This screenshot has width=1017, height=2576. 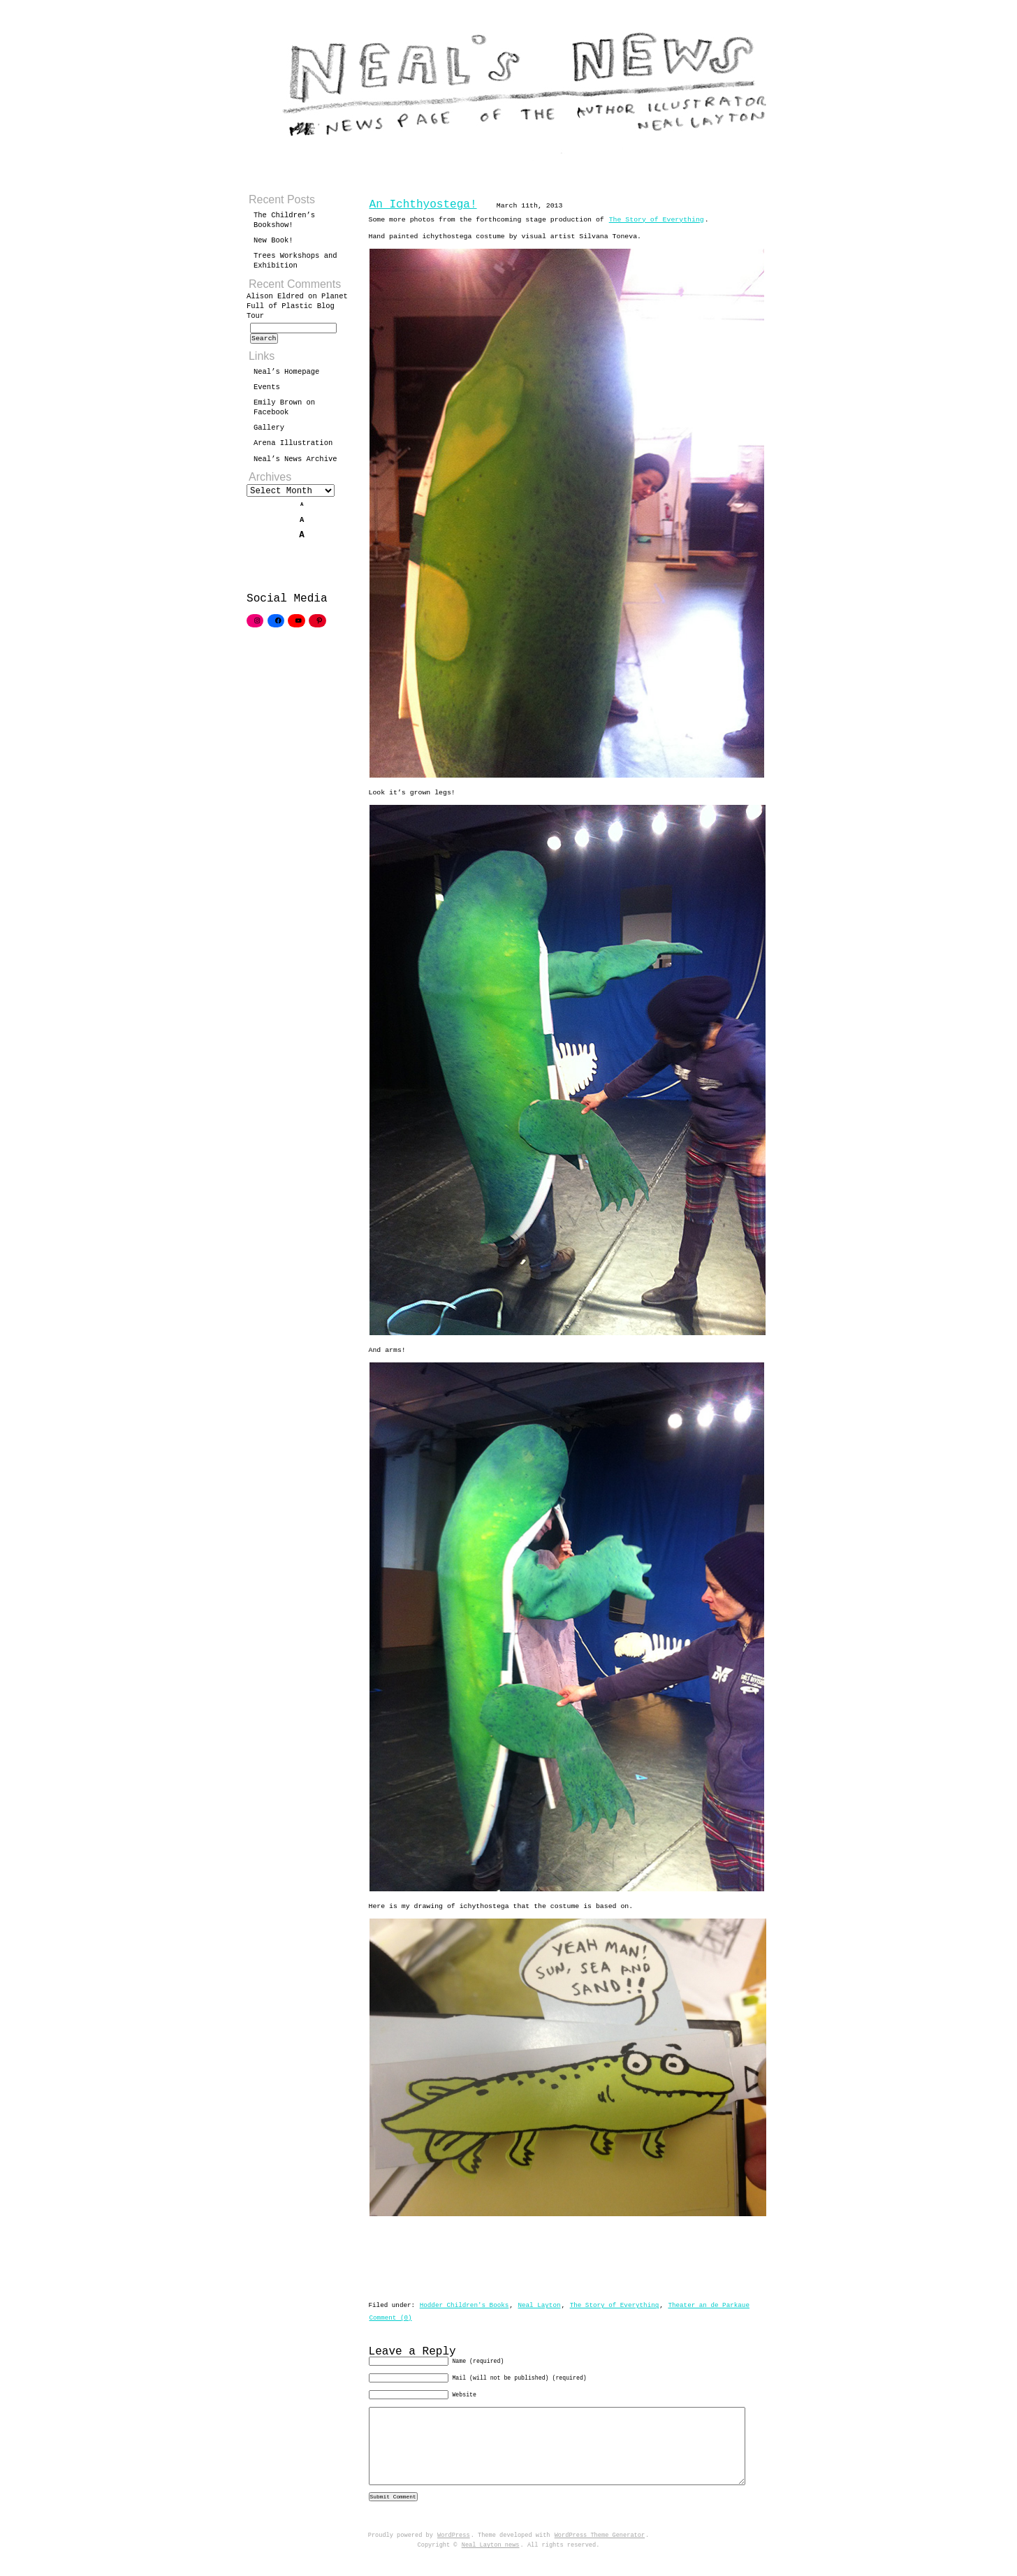 What do you see at coordinates (297, 306) in the screenshot?
I see `Planet Full of Plastic Blog Tour` at bounding box center [297, 306].